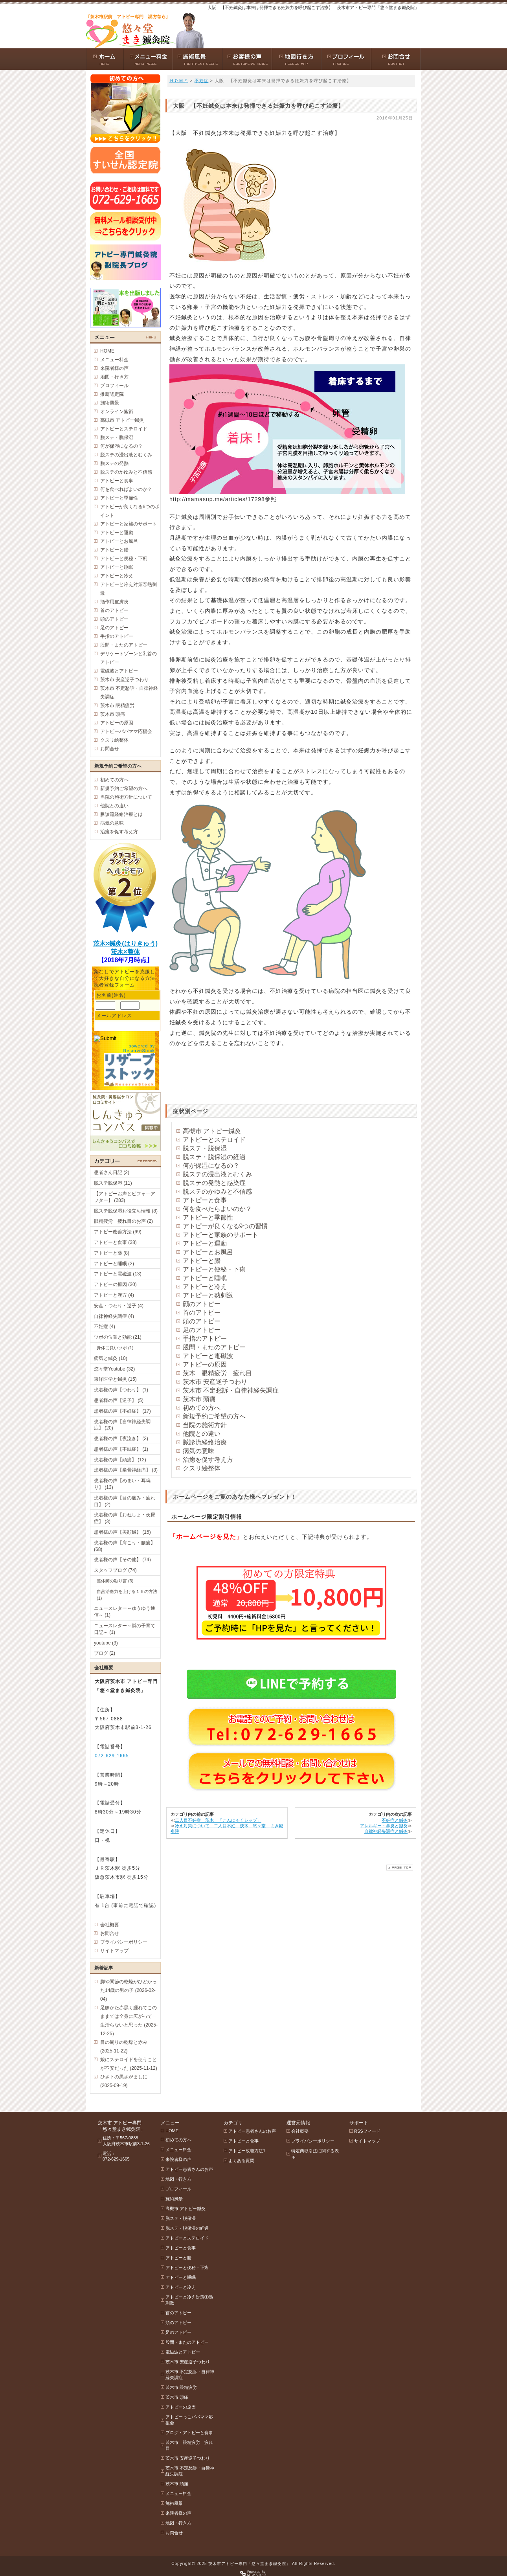 This screenshot has width=507, height=2576. I want to click on アトピーと腸, so click(201, 1260).